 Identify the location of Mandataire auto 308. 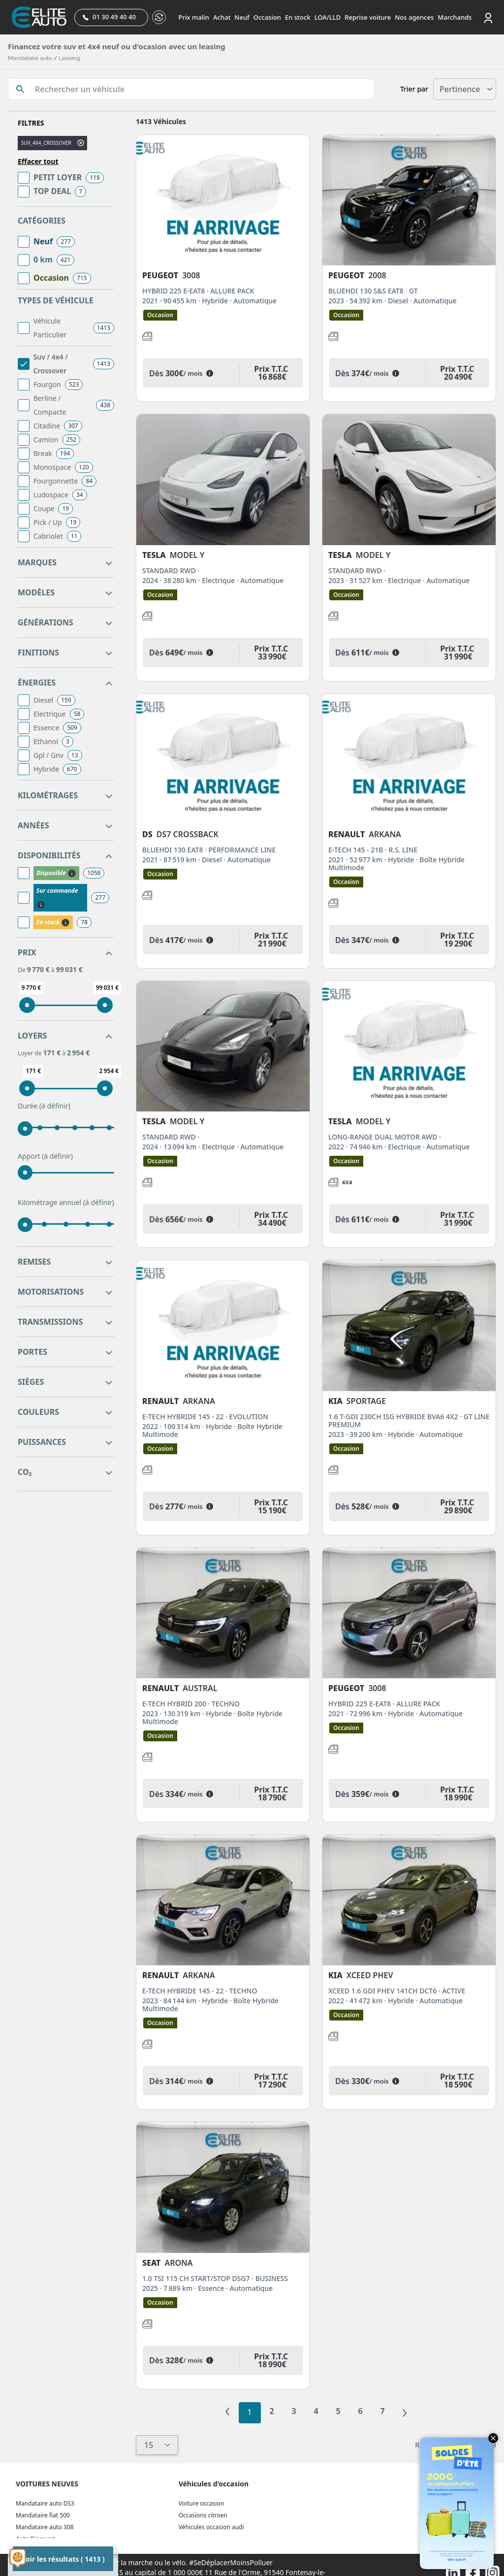
(44, 2527).